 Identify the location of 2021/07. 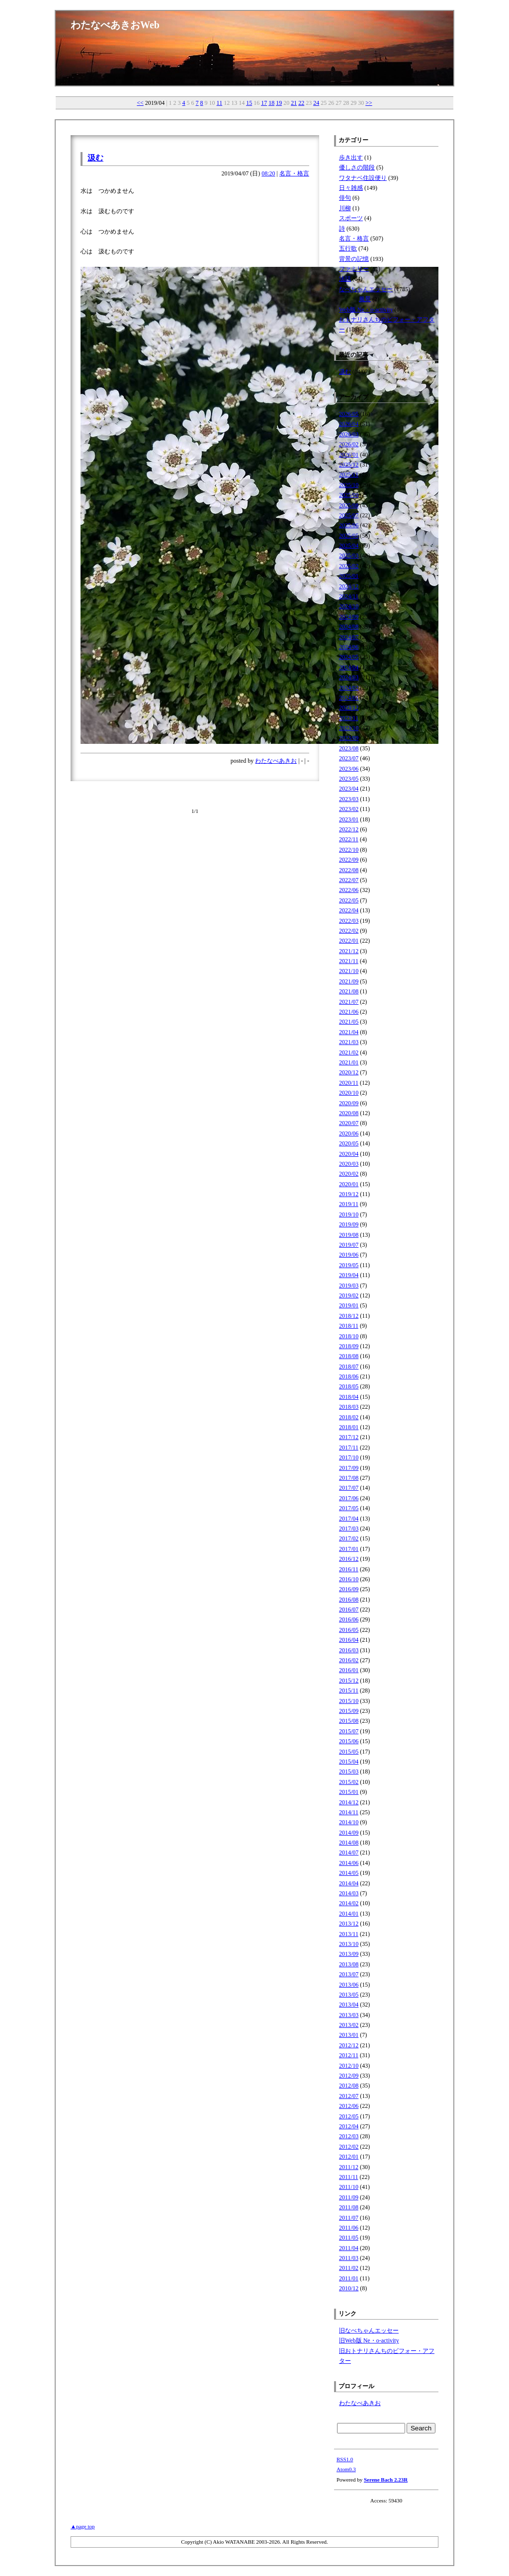
(348, 1001).